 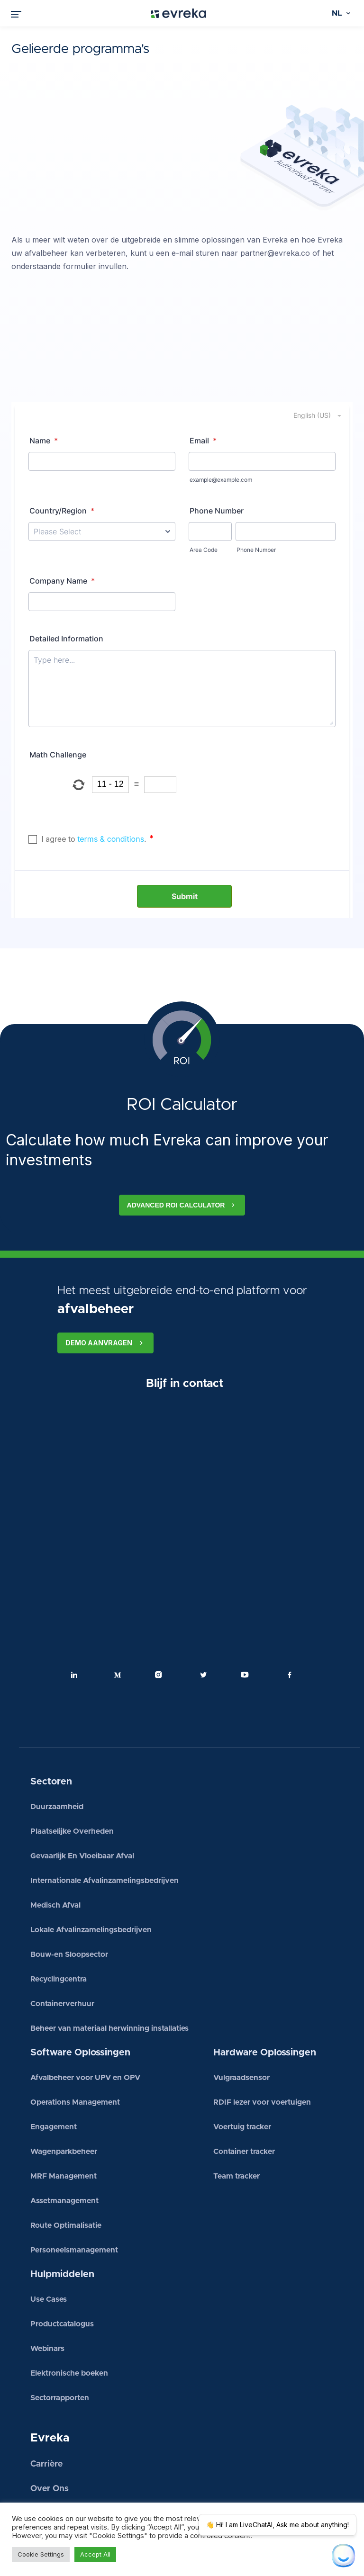 What do you see at coordinates (63, 2098) in the screenshot?
I see `Wagenparkbeheer` at bounding box center [63, 2098].